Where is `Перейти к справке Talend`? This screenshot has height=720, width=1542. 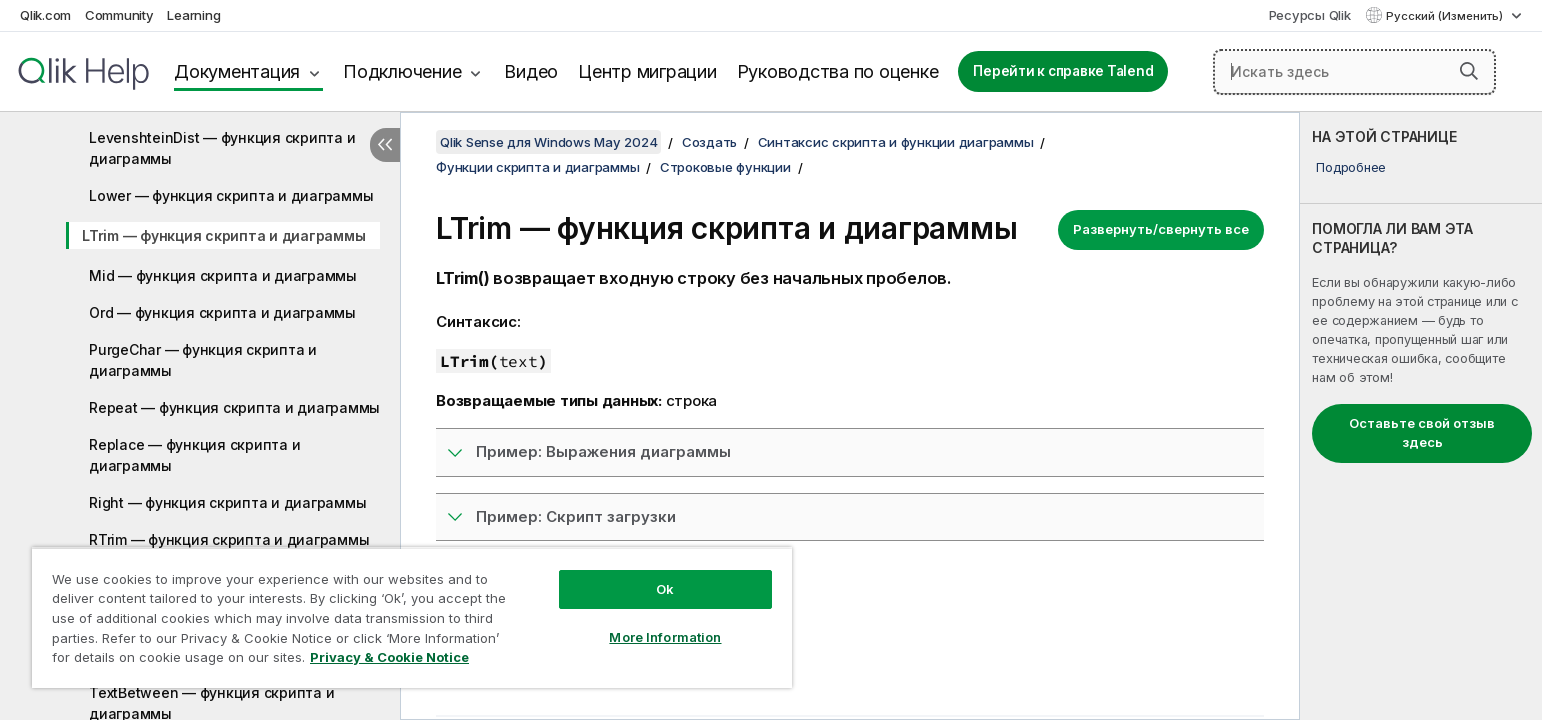 Перейти к справке Talend is located at coordinates (1063, 71).